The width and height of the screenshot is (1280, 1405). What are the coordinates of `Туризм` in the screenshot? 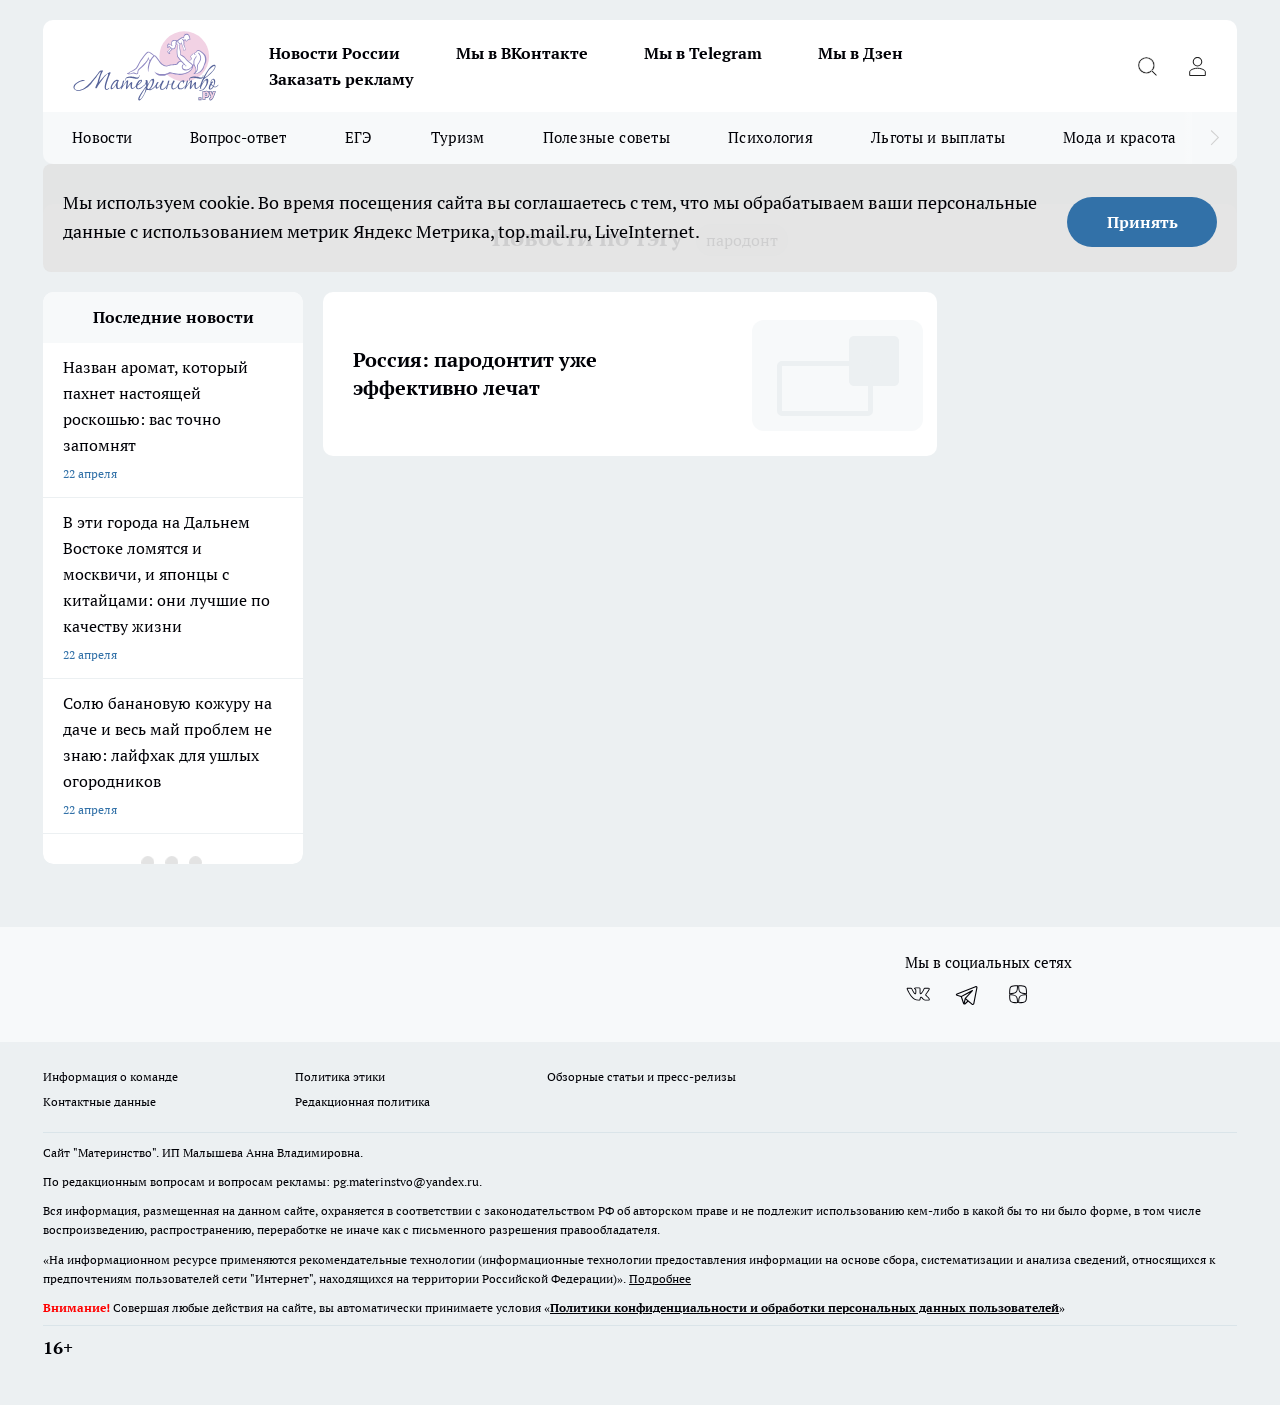 It's located at (458, 137).